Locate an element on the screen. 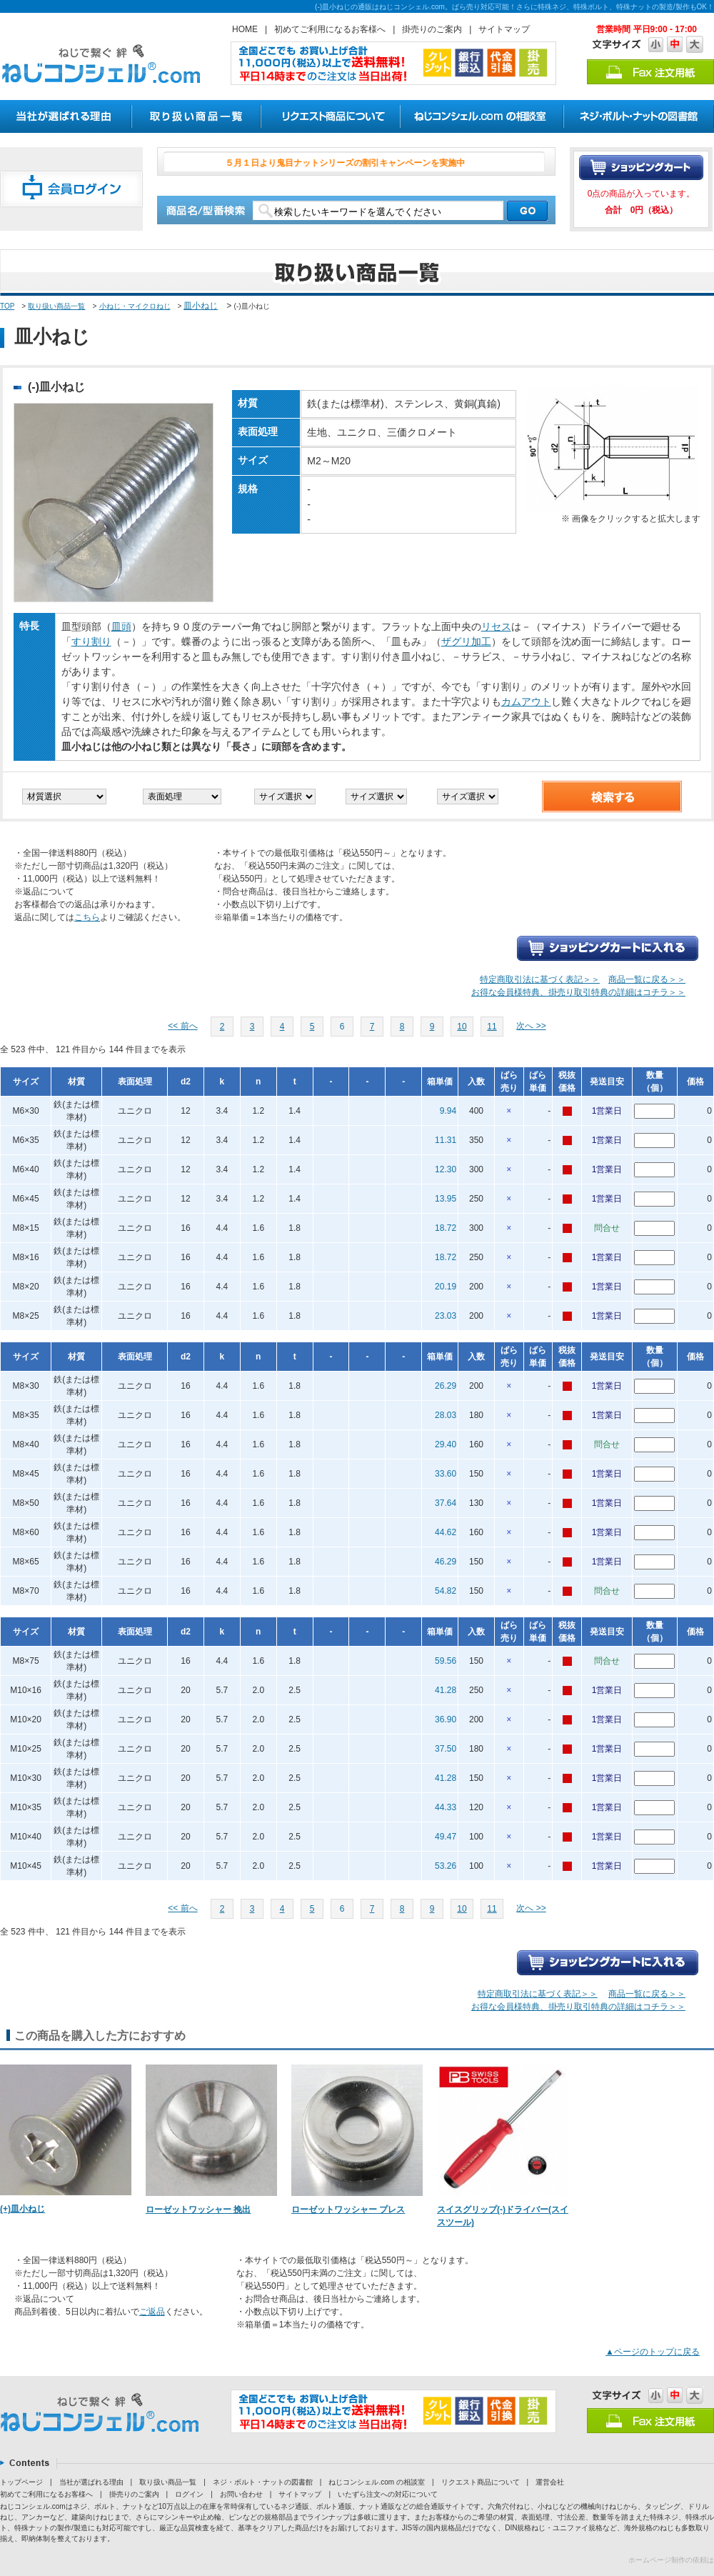 This screenshot has width=714, height=2576. 37.50 is located at coordinates (445, 1749).